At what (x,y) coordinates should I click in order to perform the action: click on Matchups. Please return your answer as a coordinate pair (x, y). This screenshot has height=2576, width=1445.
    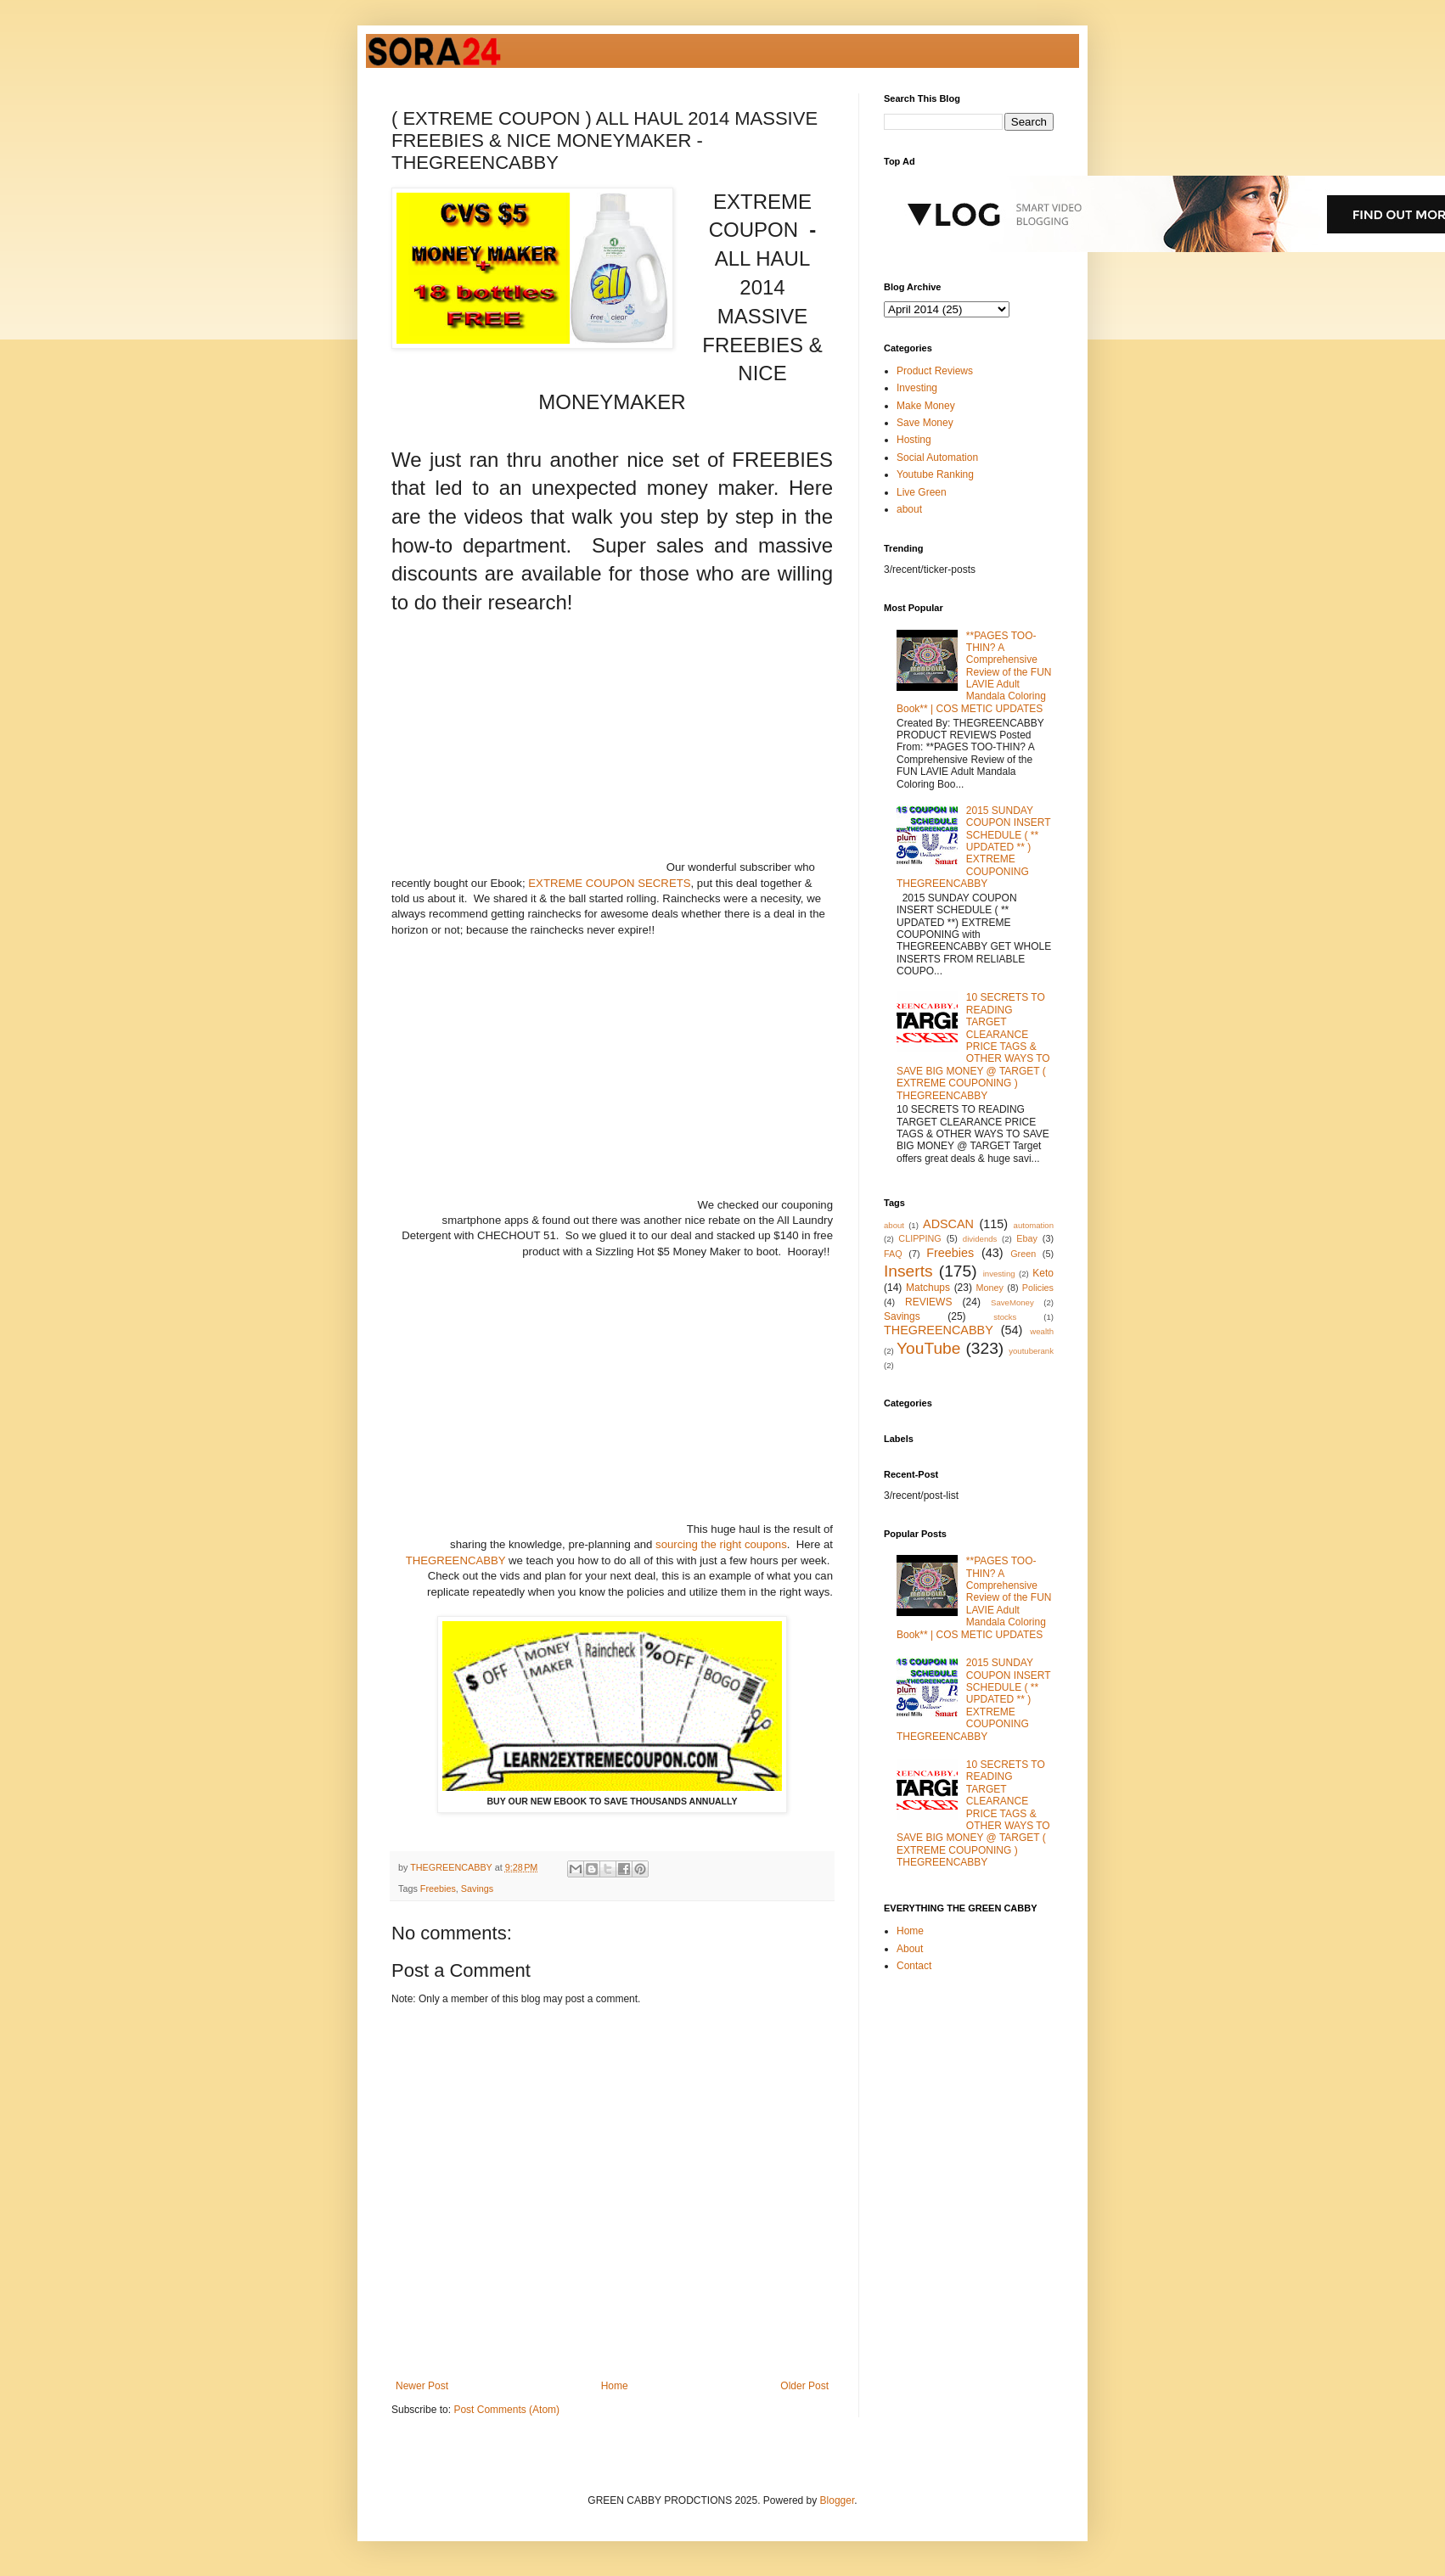
    Looking at the image, I should click on (928, 1288).